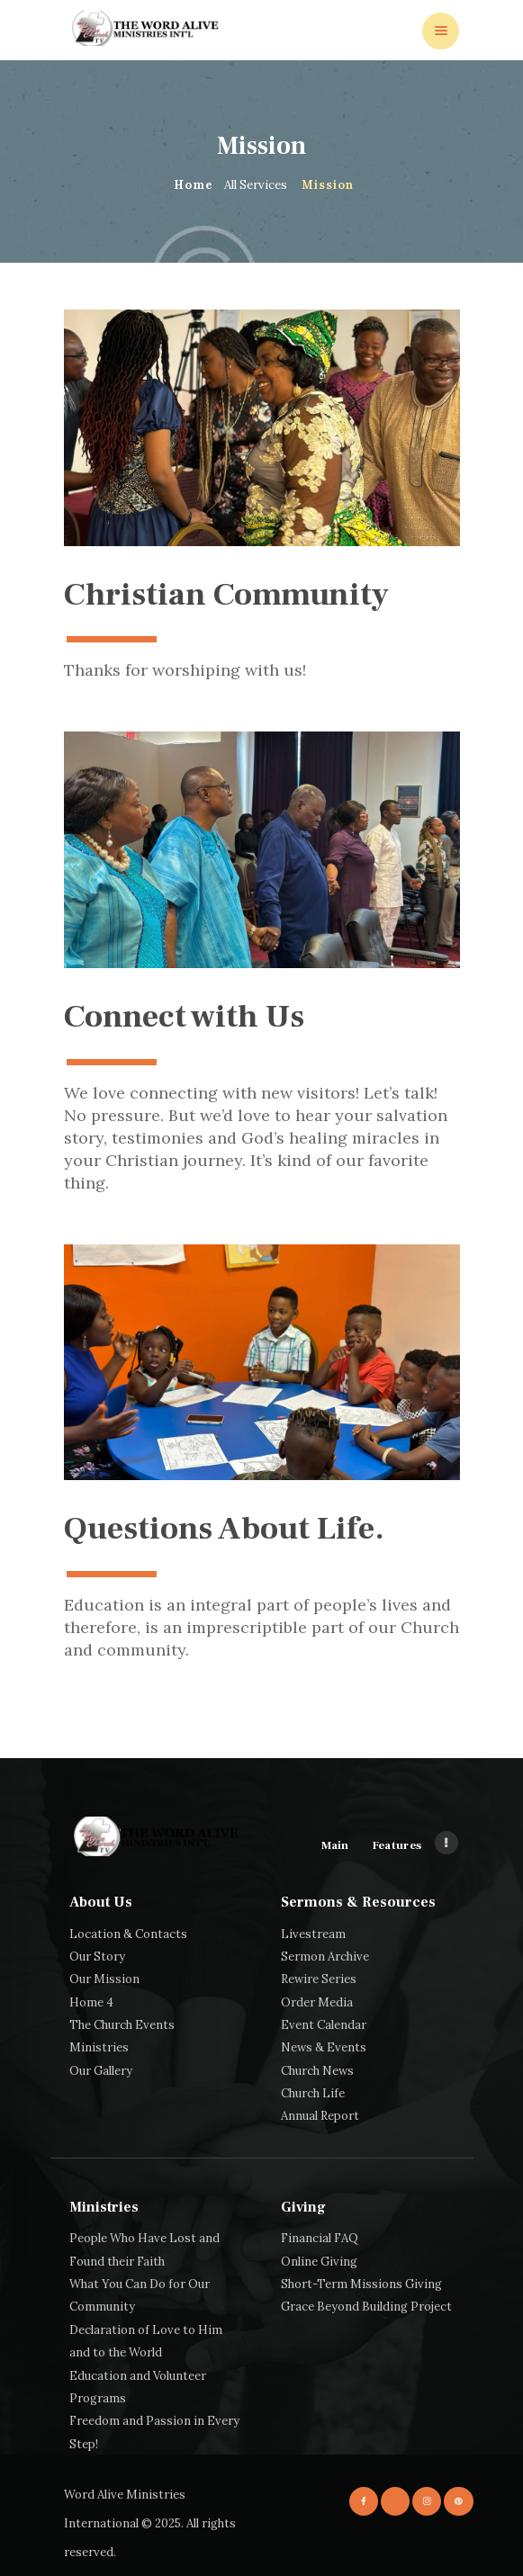  What do you see at coordinates (97, 1956) in the screenshot?
I see `Our Story` at bounding box center [97, 1956].